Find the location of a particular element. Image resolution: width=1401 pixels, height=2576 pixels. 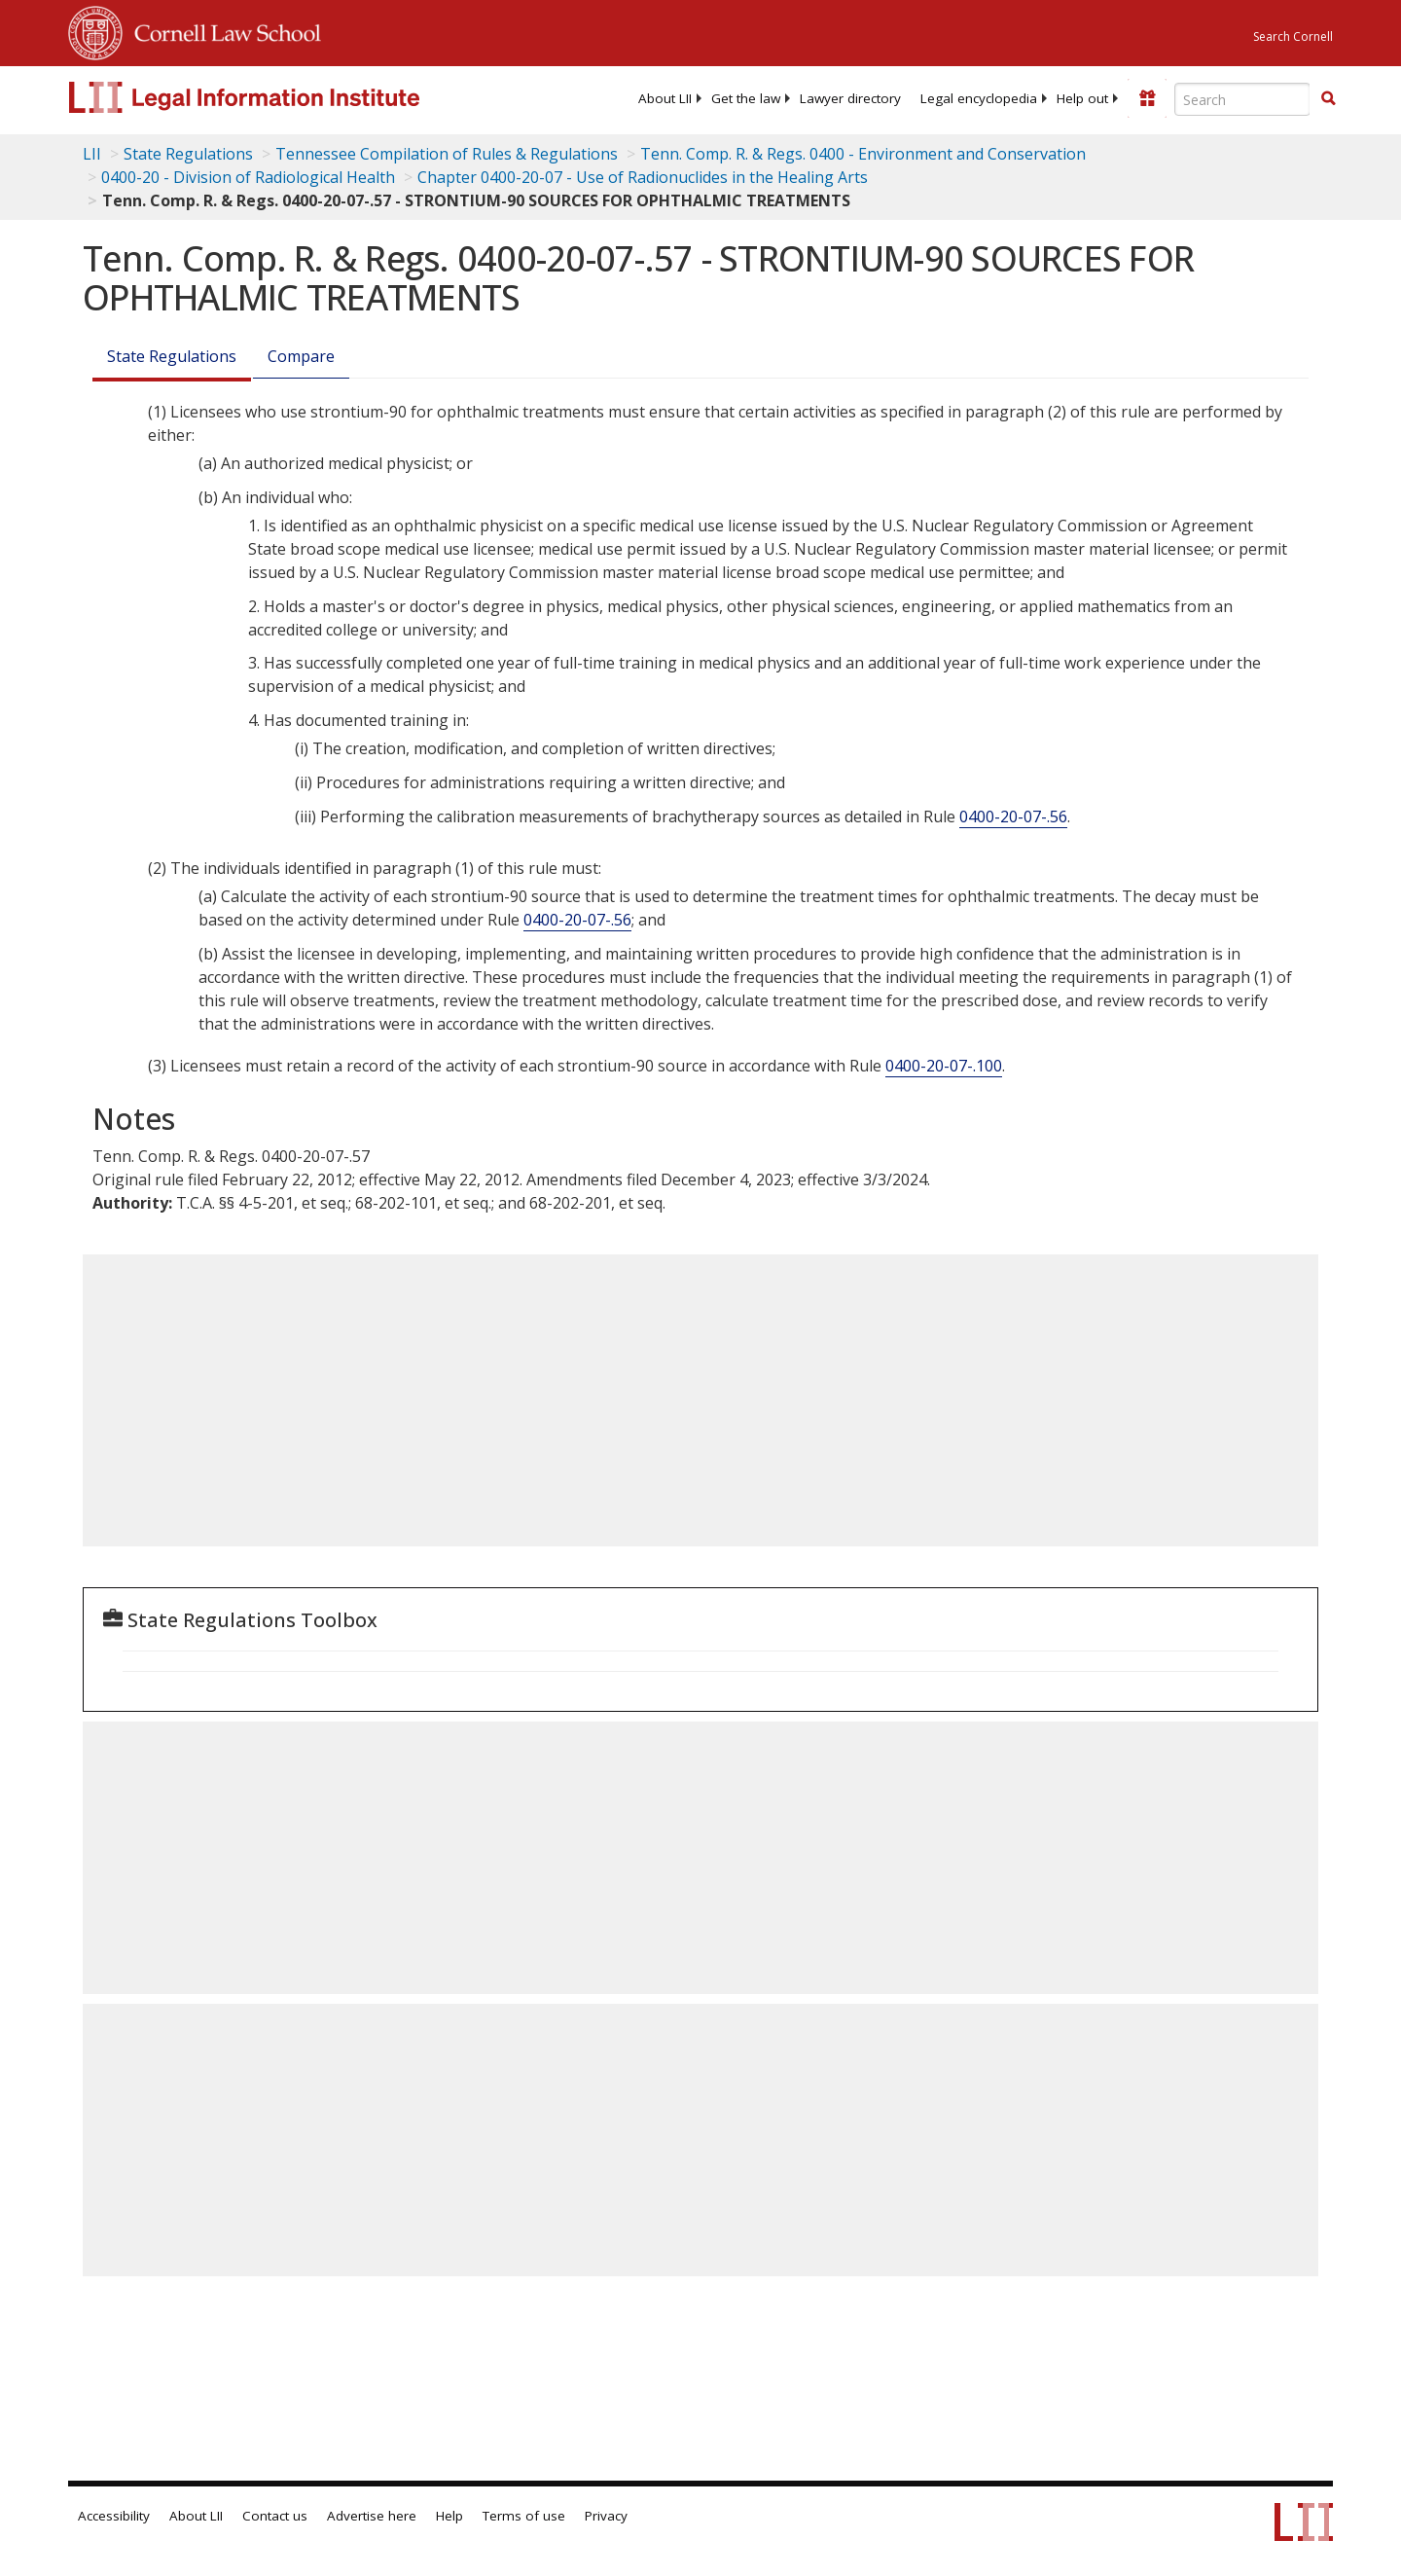

0400-20-07-.56 is located at coordinates (1013, 816).